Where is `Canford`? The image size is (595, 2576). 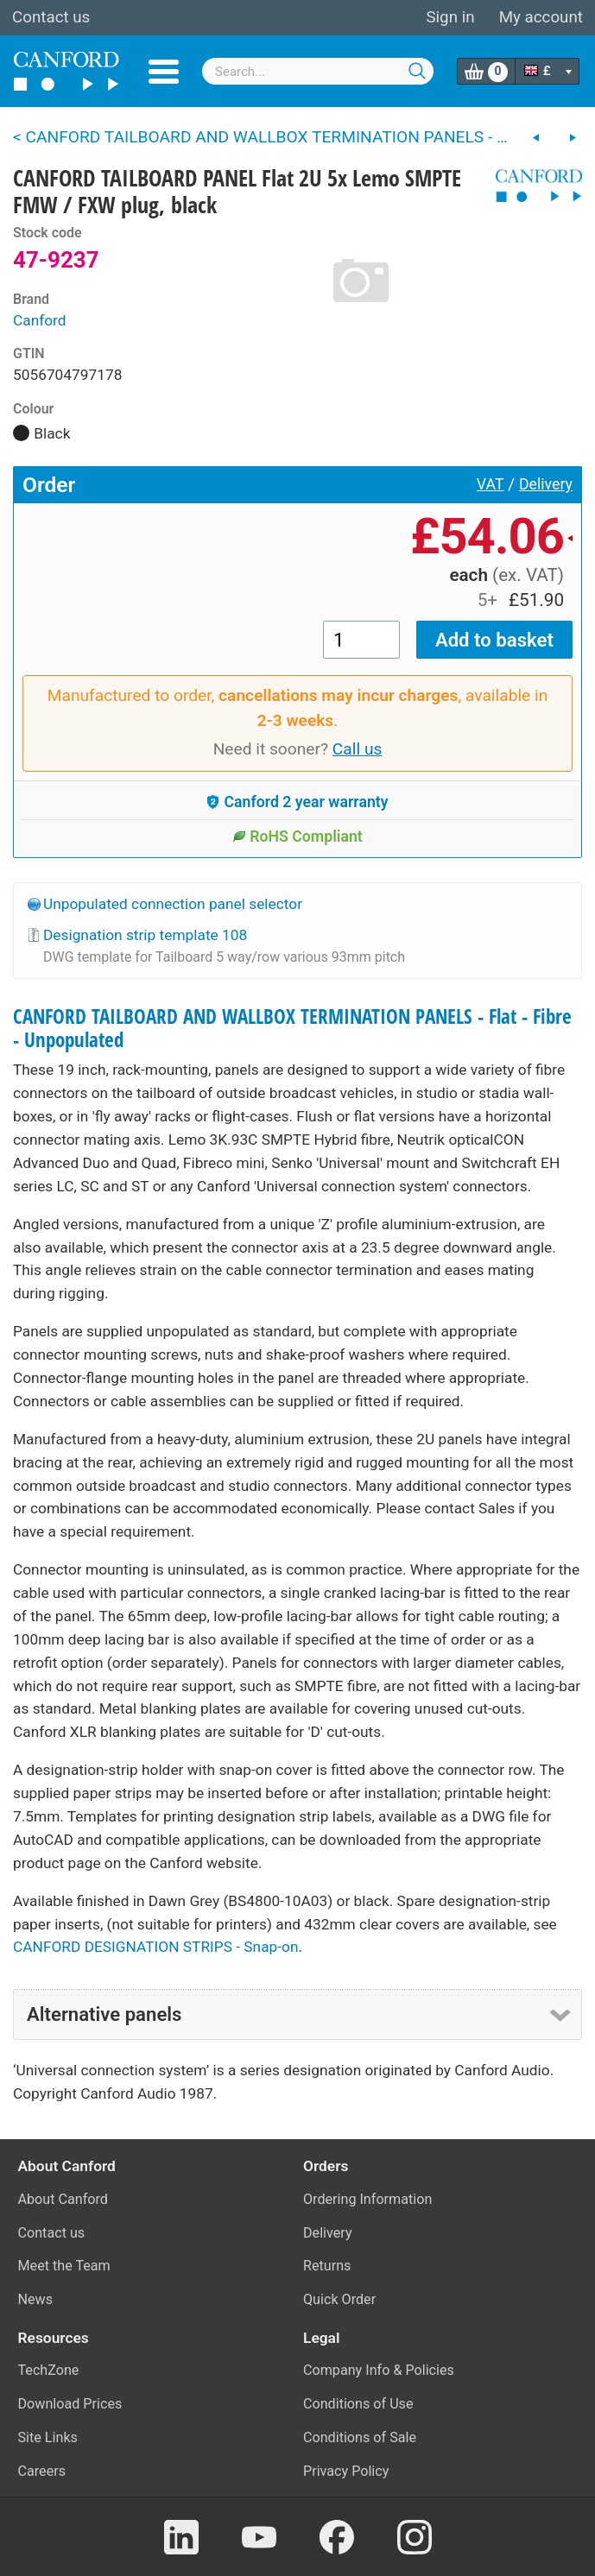 Canford is located at coordinates (39, 320).